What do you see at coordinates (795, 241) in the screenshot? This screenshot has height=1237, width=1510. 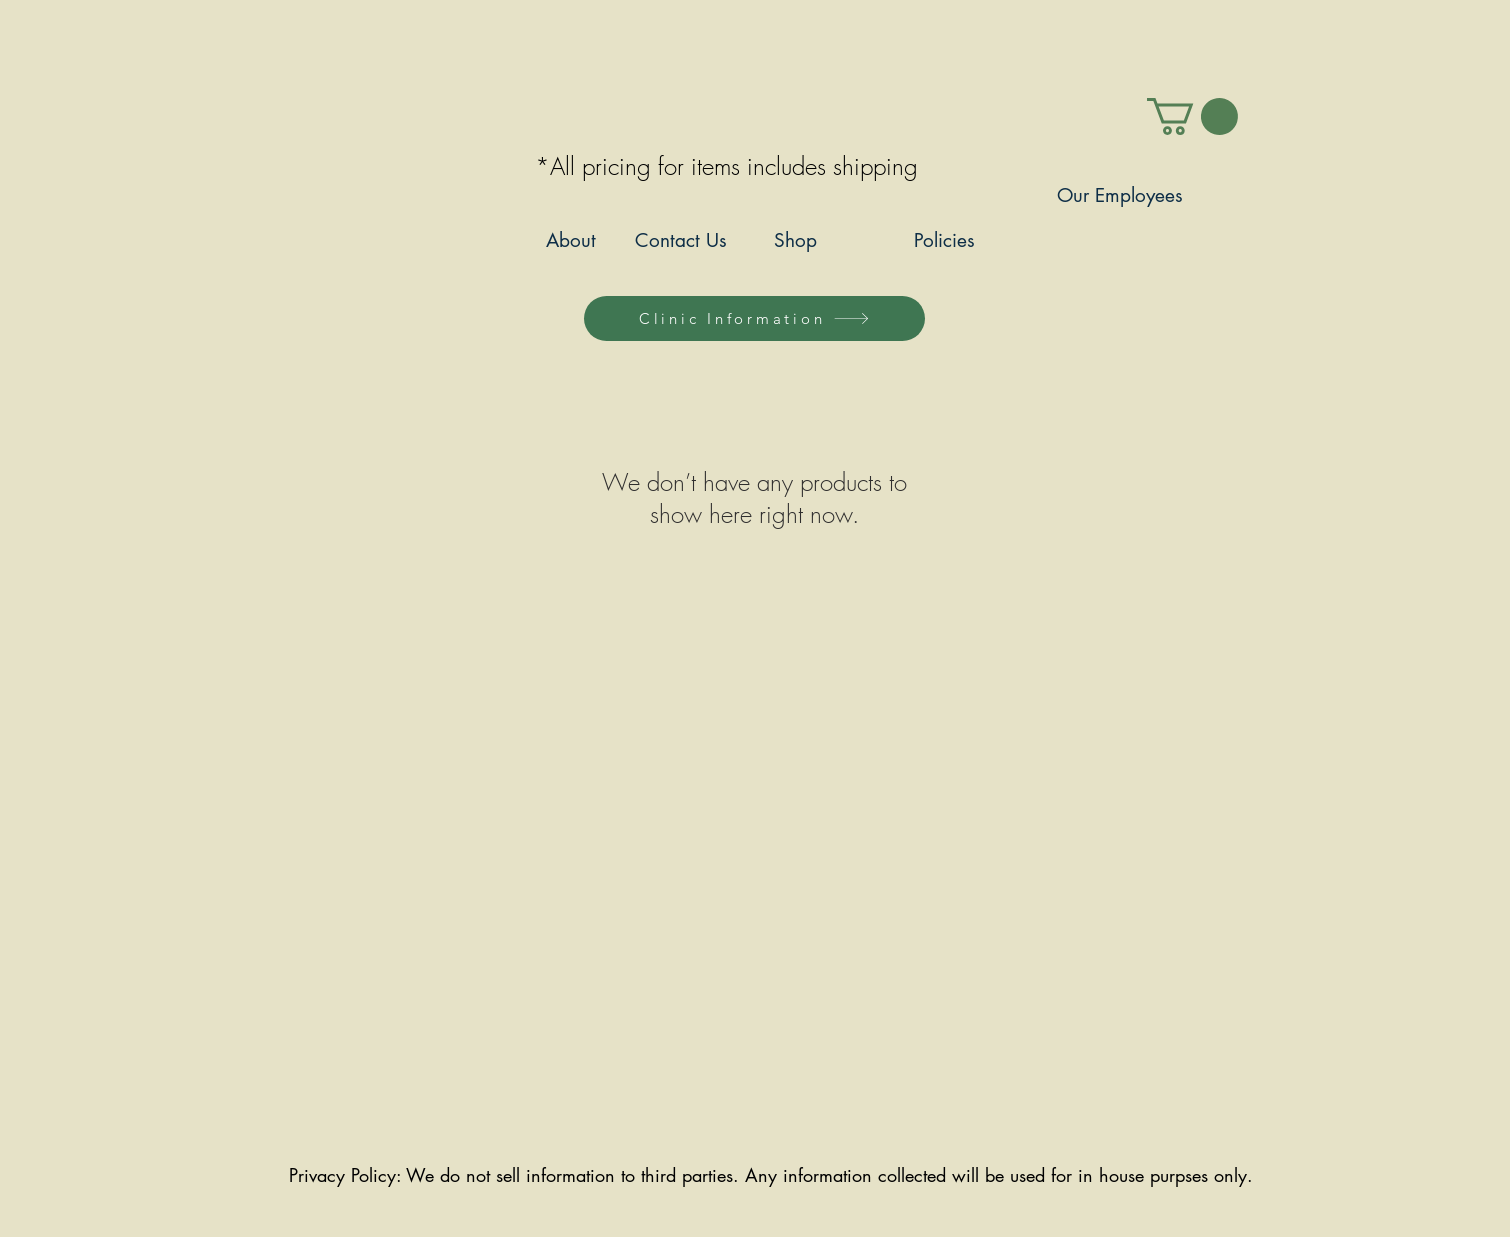 I see `[Shop]` at bounding box center [795, 241].